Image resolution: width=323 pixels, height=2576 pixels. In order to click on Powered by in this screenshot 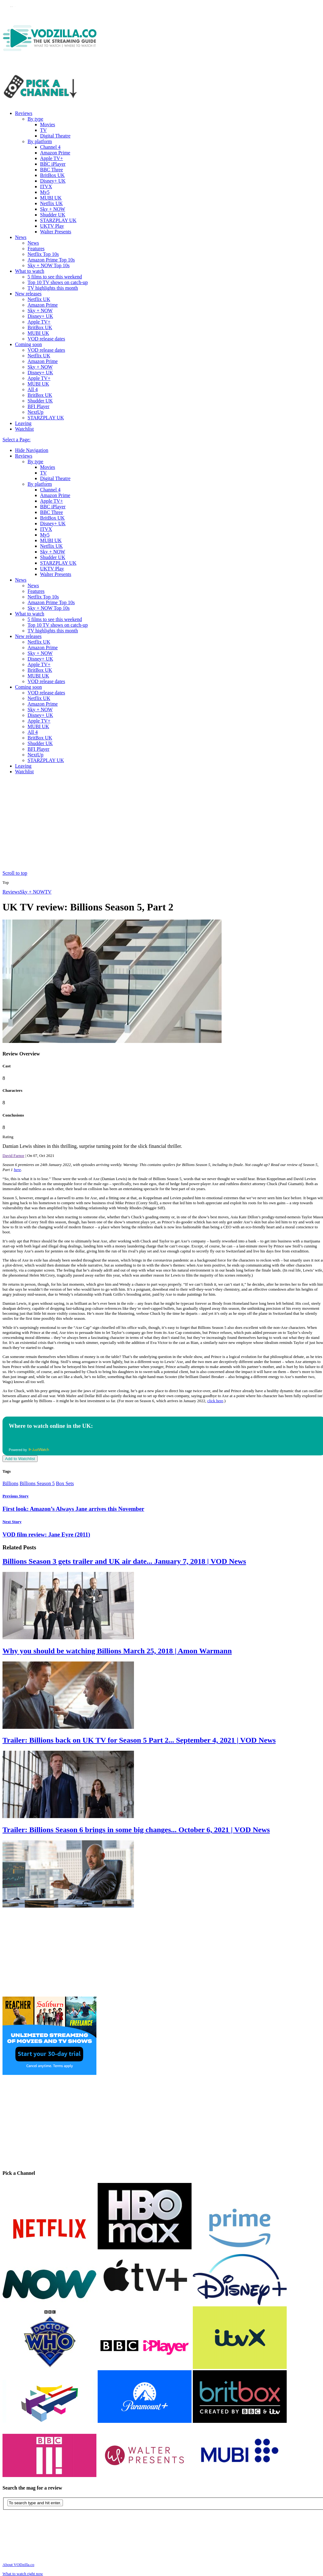, I will do `click(29, 1450)`.